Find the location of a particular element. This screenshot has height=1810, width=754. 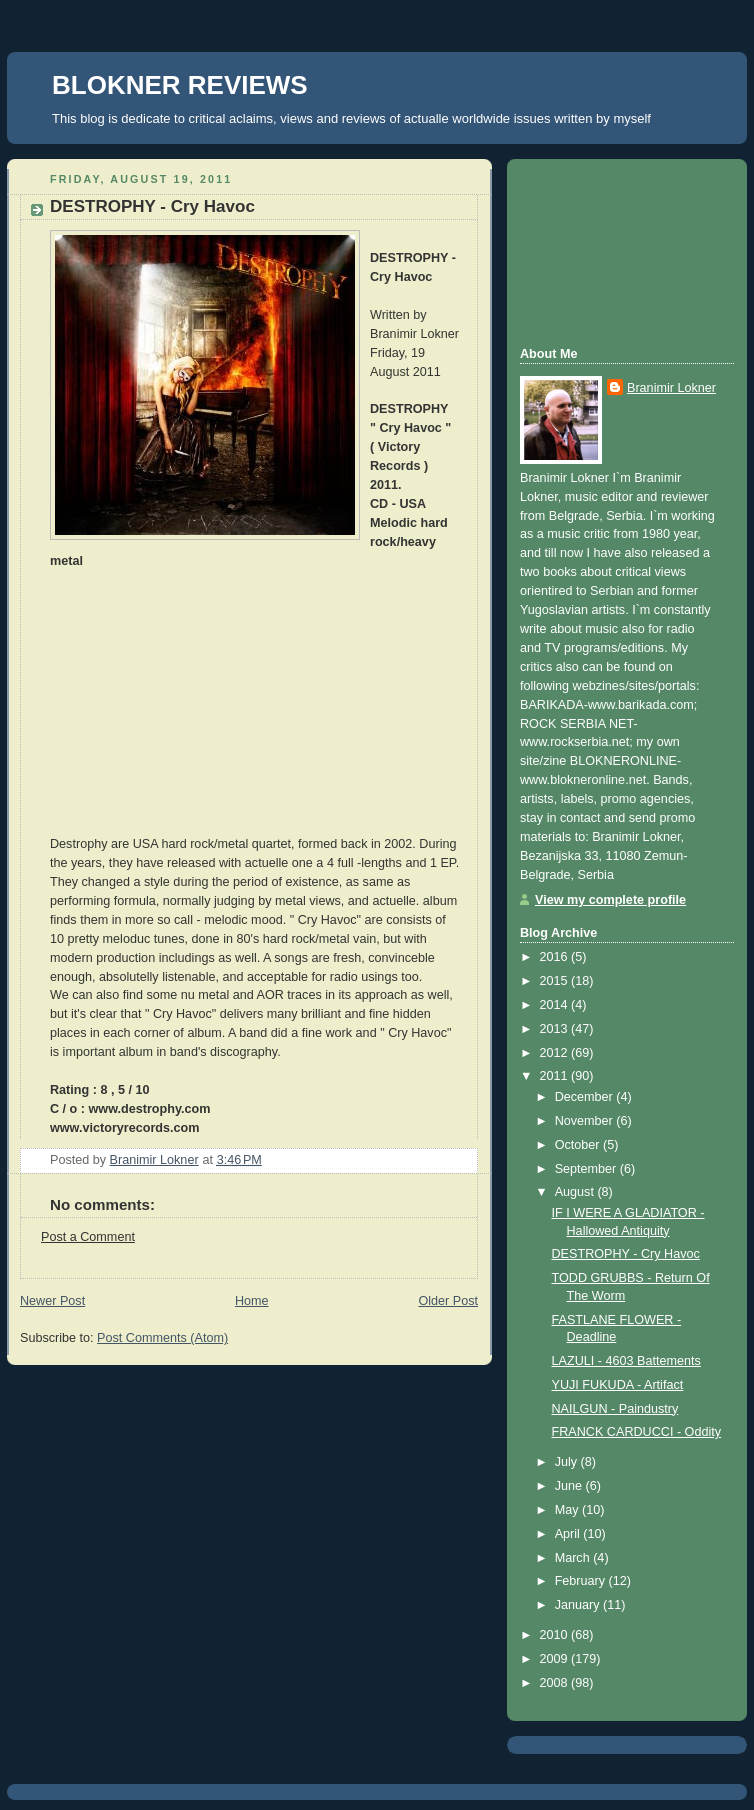

2011 is located at coordinates (556, 1076).